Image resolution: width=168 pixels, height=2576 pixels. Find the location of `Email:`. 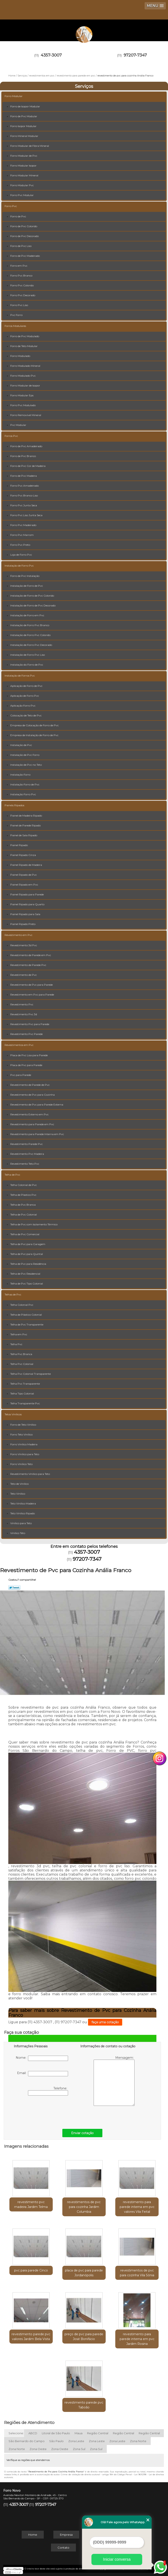

Email: is located at coordinates (42, 2073).